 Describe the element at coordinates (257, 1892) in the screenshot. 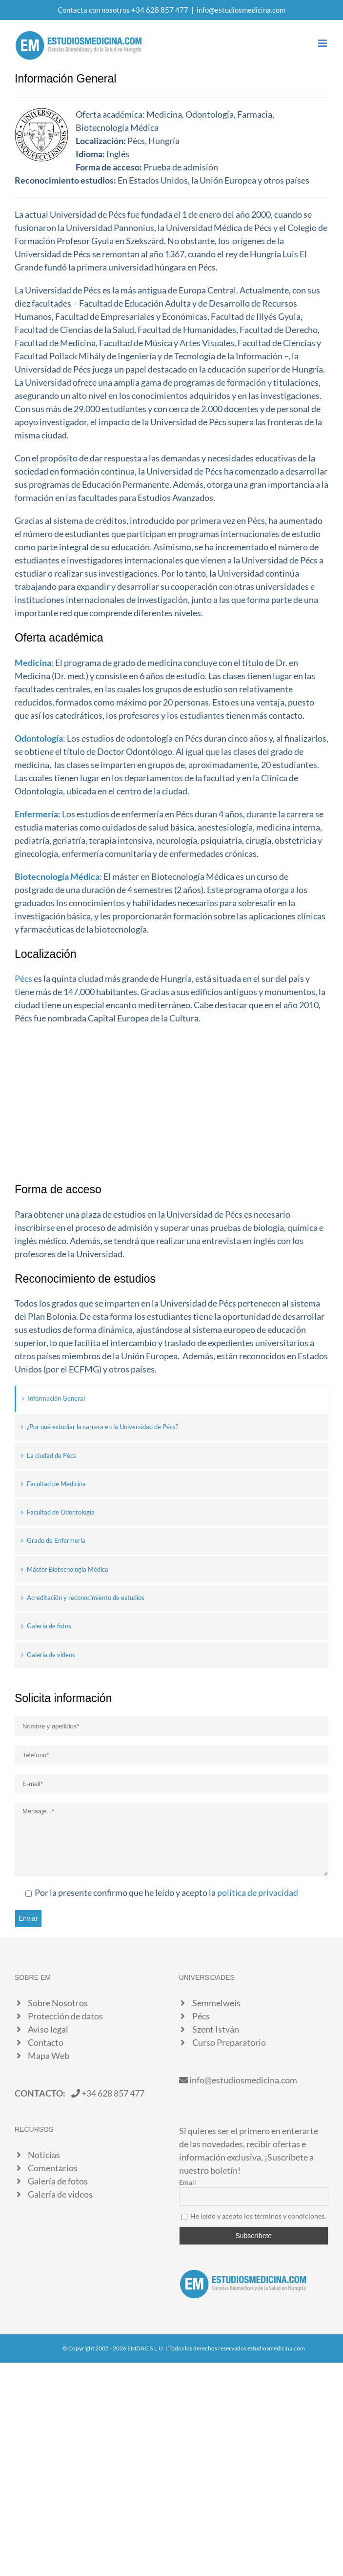

I see `política de privacidad` at that location.